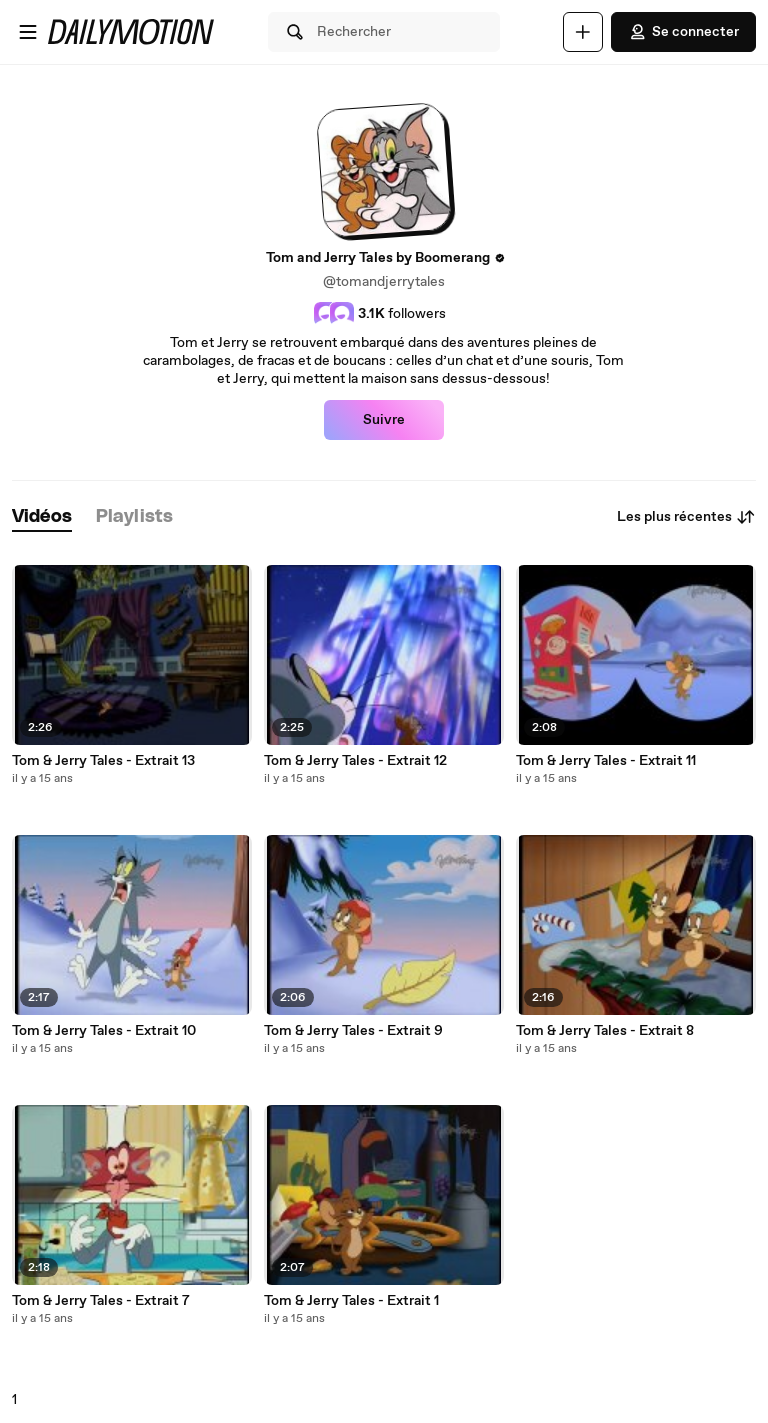  I want to click on Tom & Jerry Tales - Extrait 12, so click(355, 761).